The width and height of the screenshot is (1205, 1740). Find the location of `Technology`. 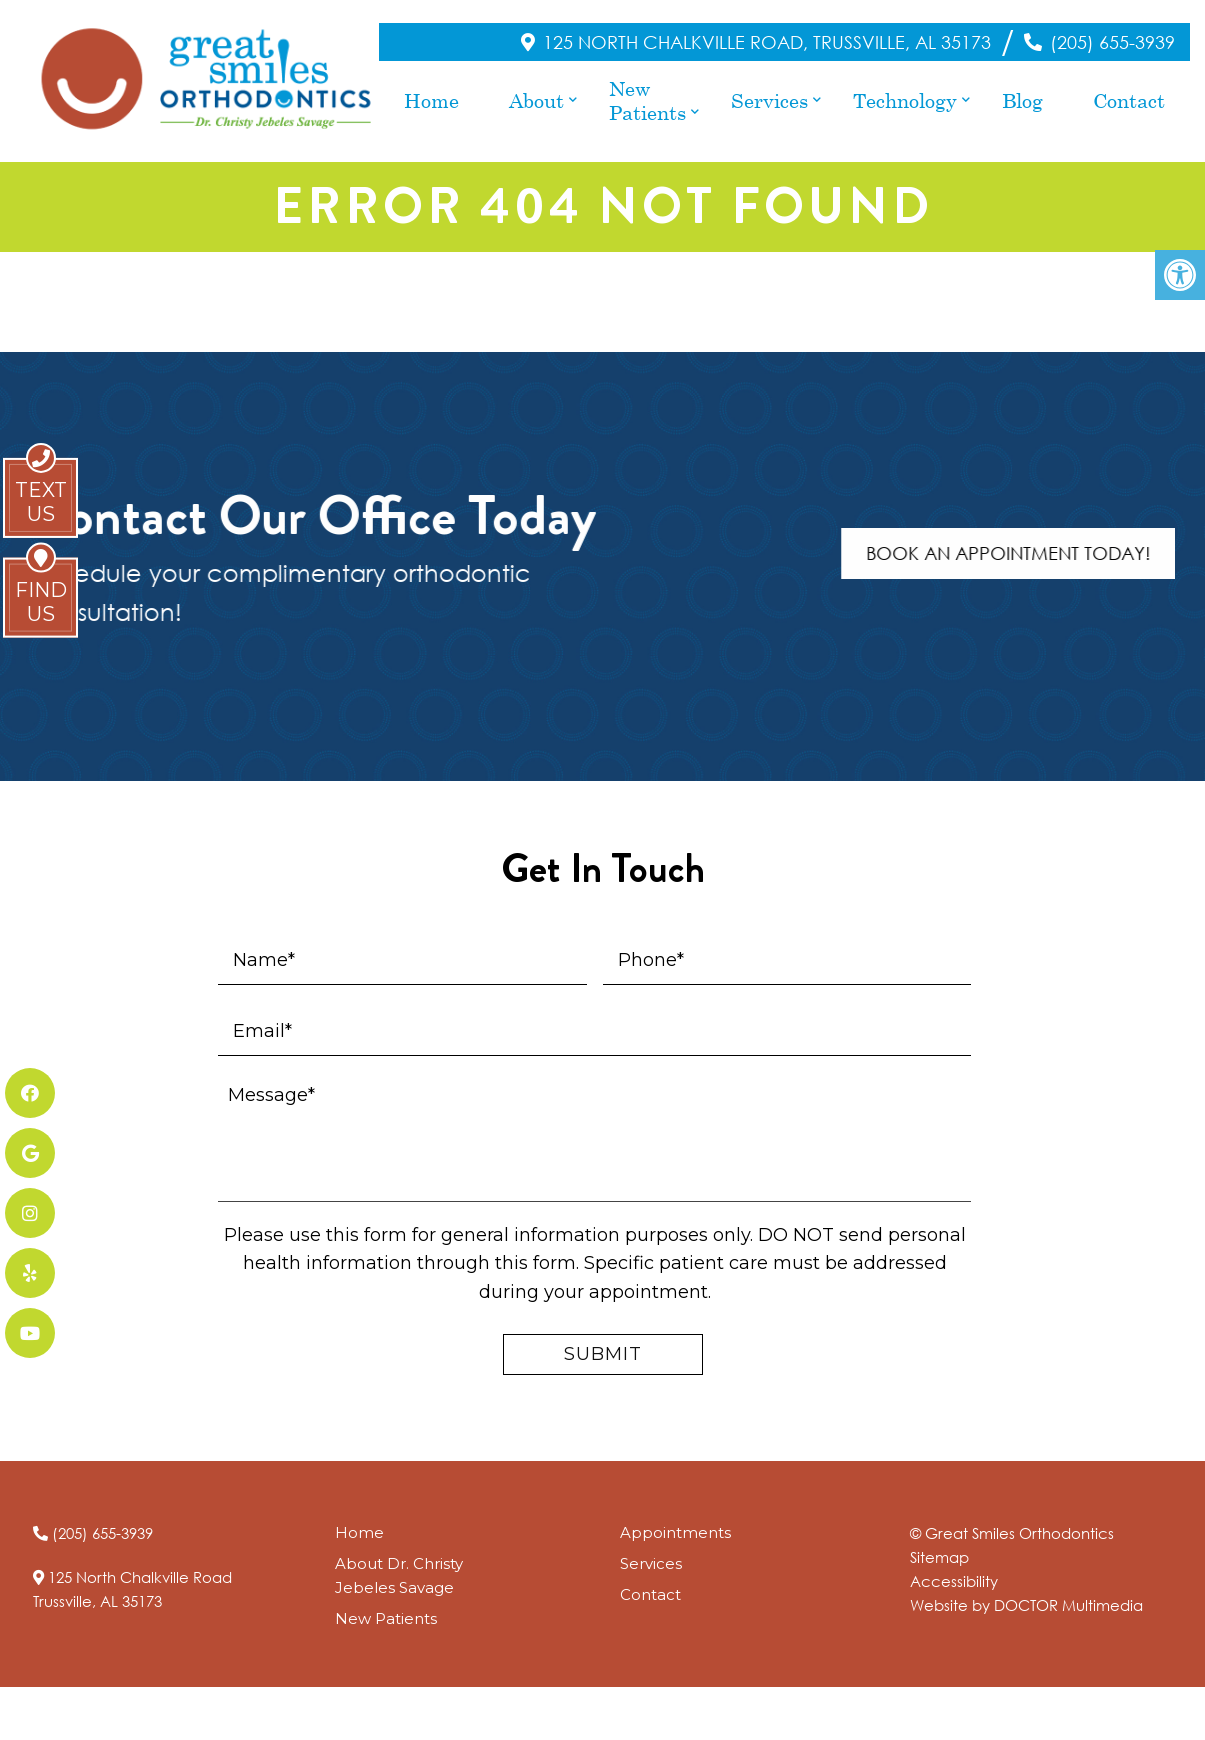

Technology is located at coordinates (905, 90).